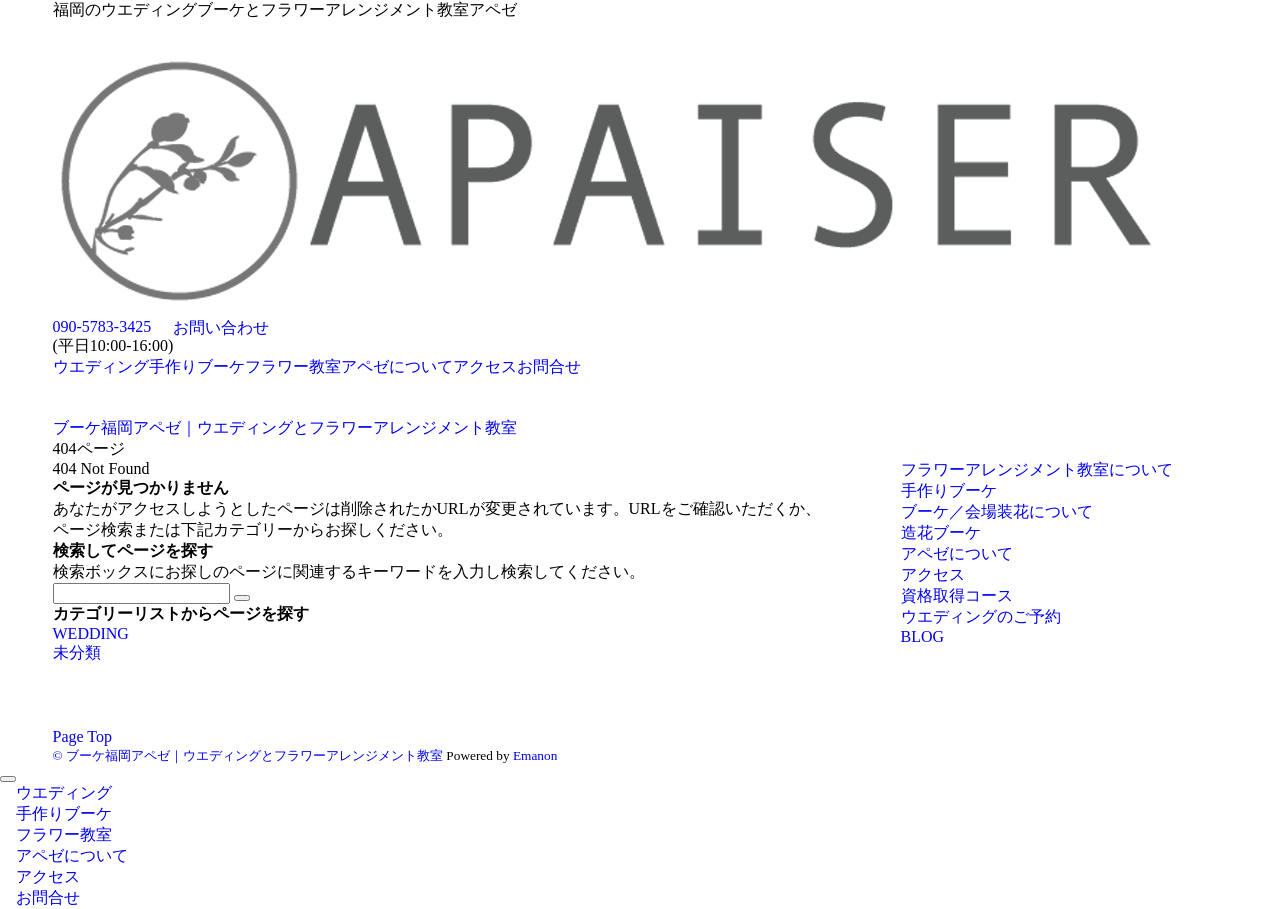 The image size is (1285, 909). What do you see at coordinates (248, 755) in the screenshot?
I see `© ブーケ福岡アペゼ｜ウエディングとフラワーアレンジメント教室` at bounding box center [248, 755].